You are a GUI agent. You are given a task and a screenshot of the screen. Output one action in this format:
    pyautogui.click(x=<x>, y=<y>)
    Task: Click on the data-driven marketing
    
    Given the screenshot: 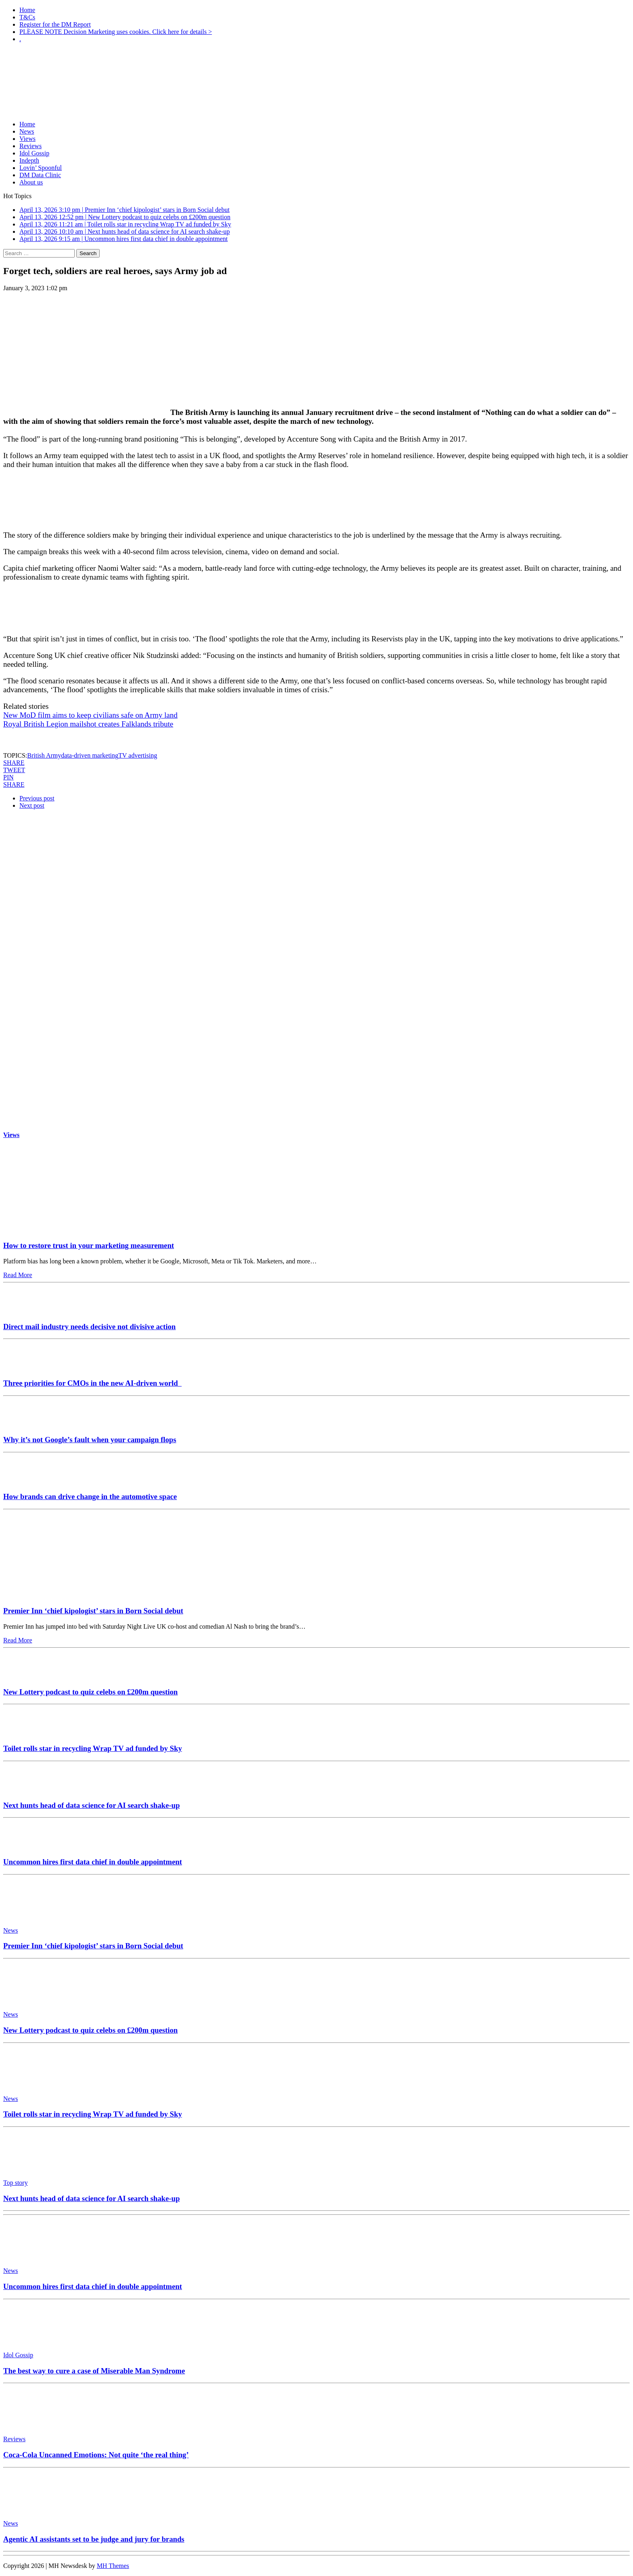 What is the action you would take?
    pyautogui.click(x=89, y=755)
    